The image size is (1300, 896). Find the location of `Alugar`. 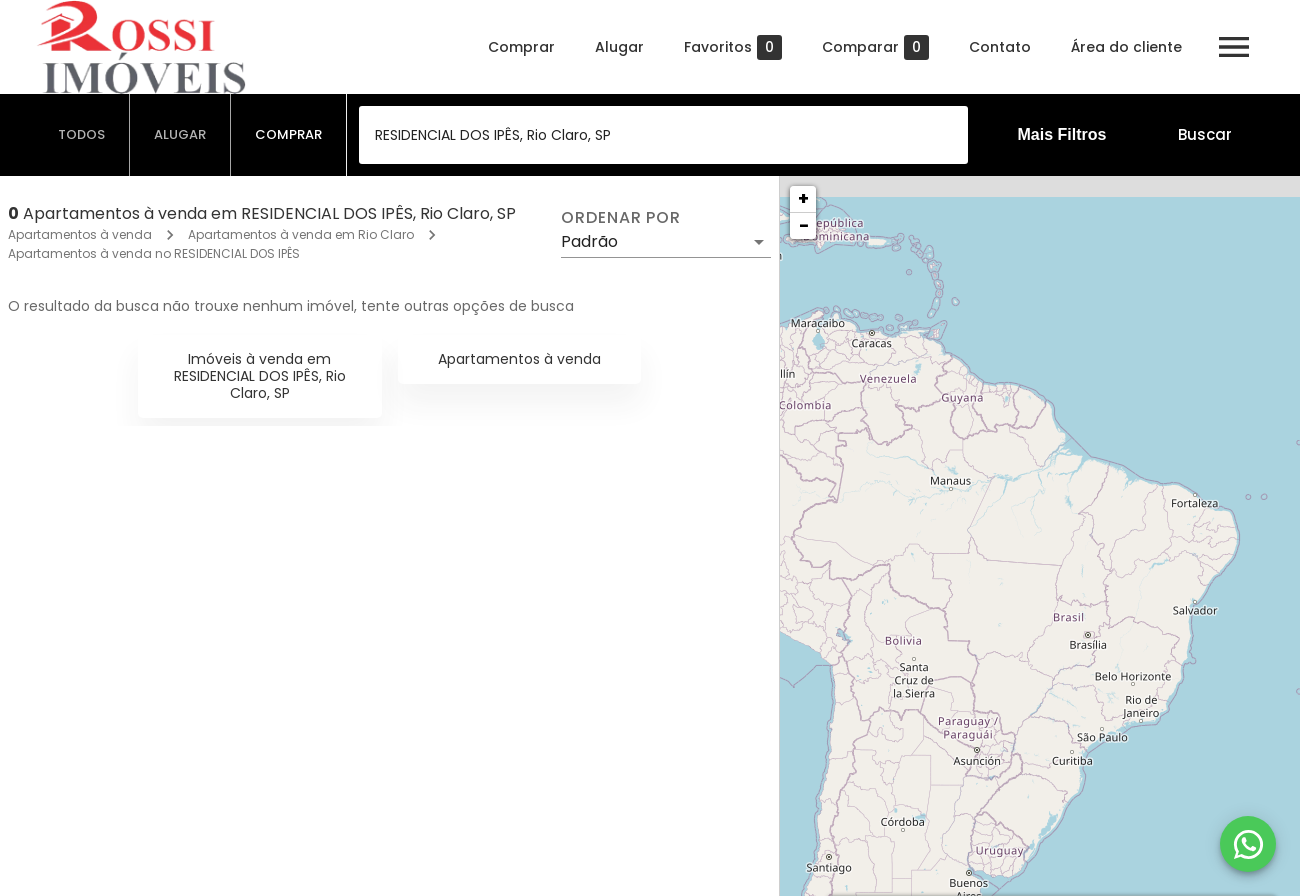

Alugar is located at coordinates (619, 47).